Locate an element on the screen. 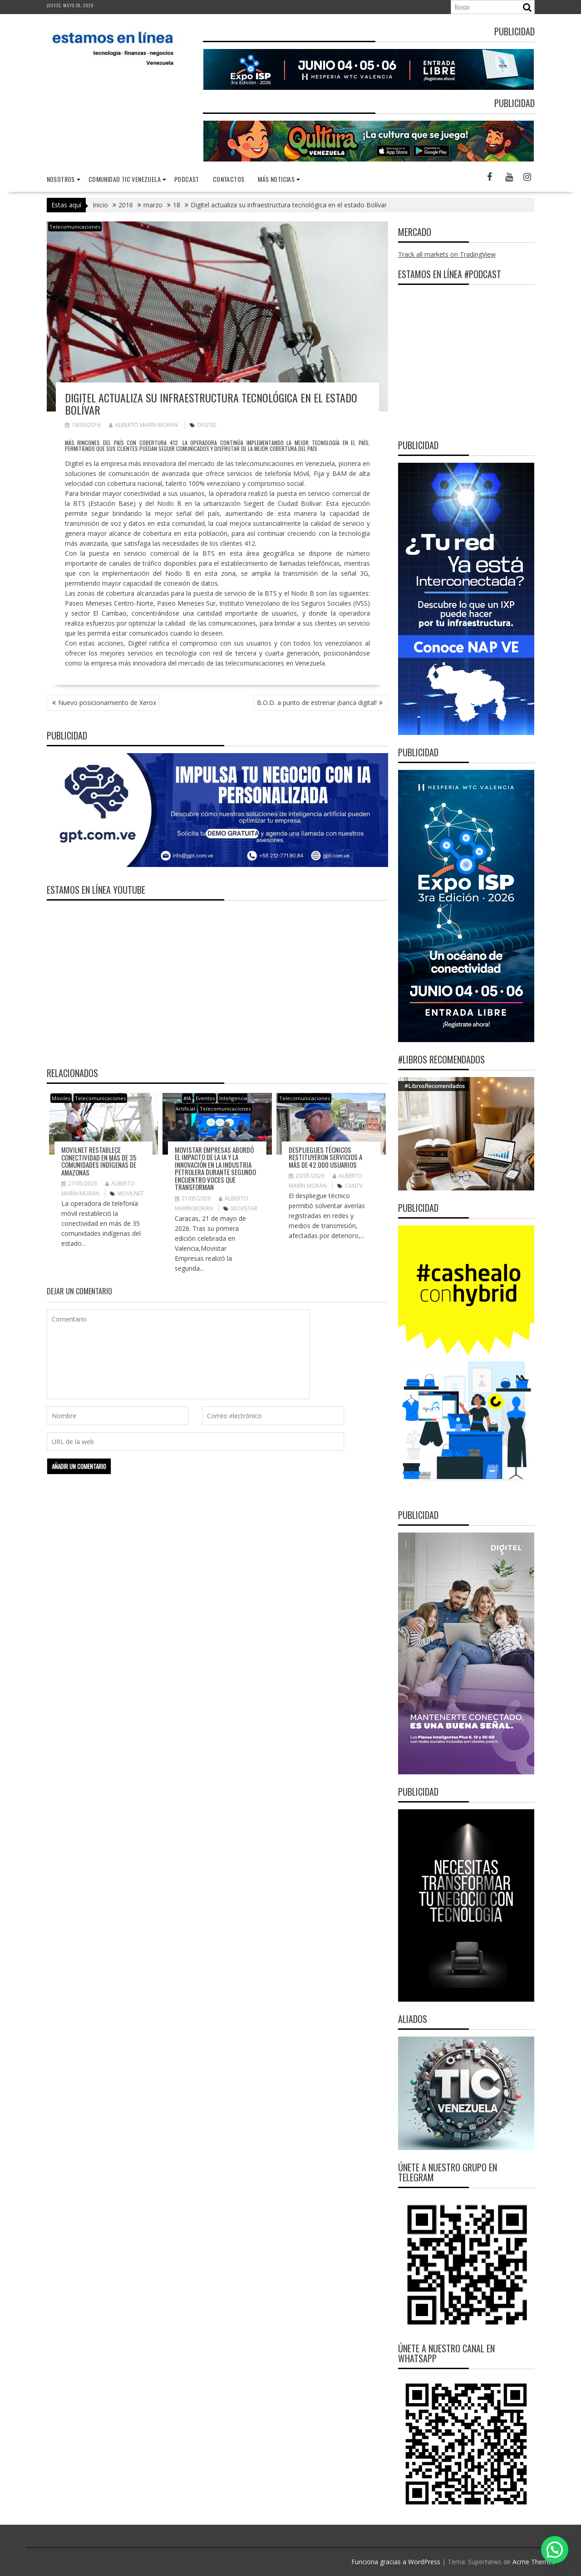 The width and height of the screenshot is (581, 2576). Contactos is located at coordinates (229, 179).